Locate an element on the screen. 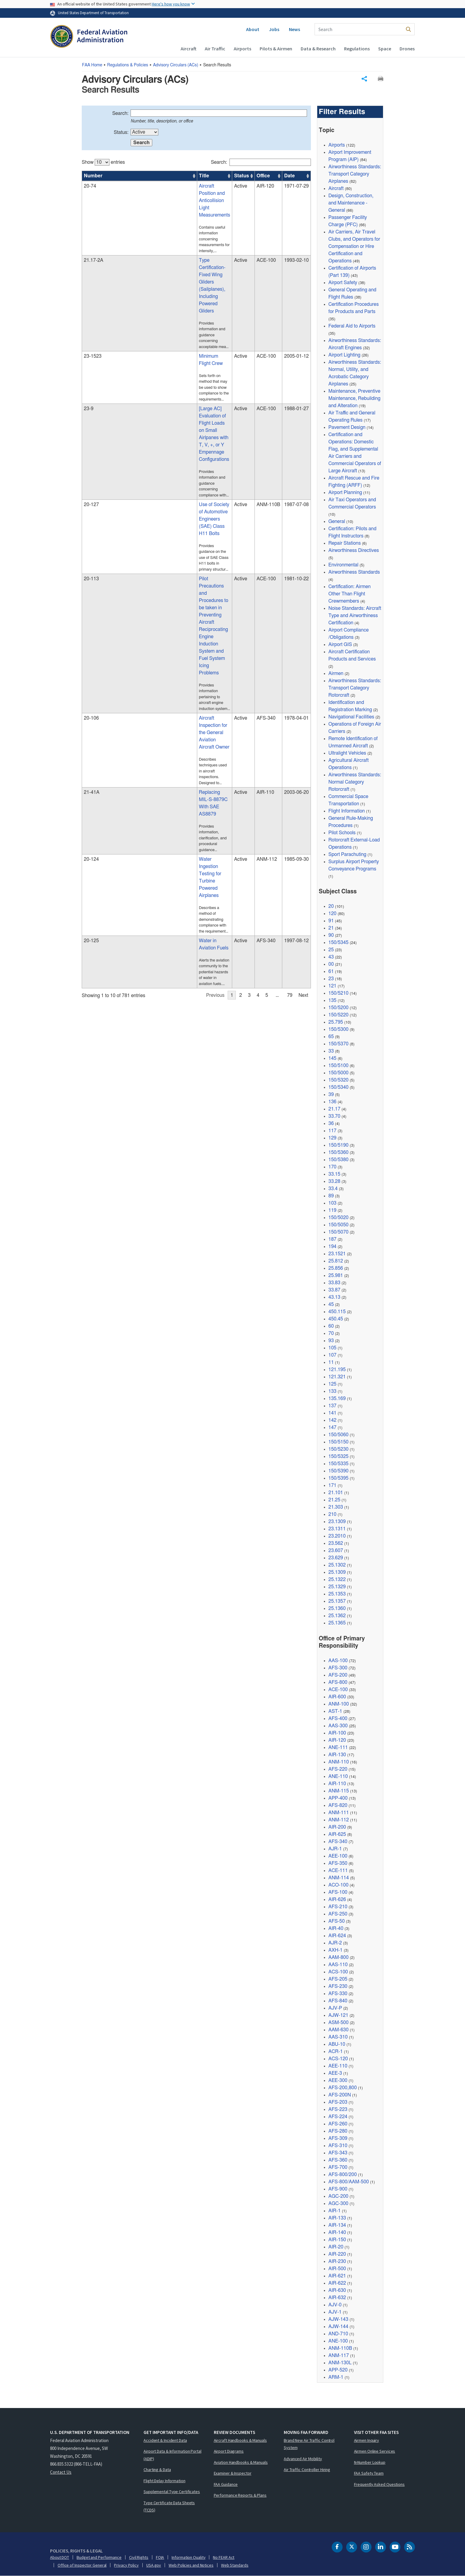 Image resolution: width=465 pixels, height=2576 pixels. 36 is located at coordinates (331, 1123).